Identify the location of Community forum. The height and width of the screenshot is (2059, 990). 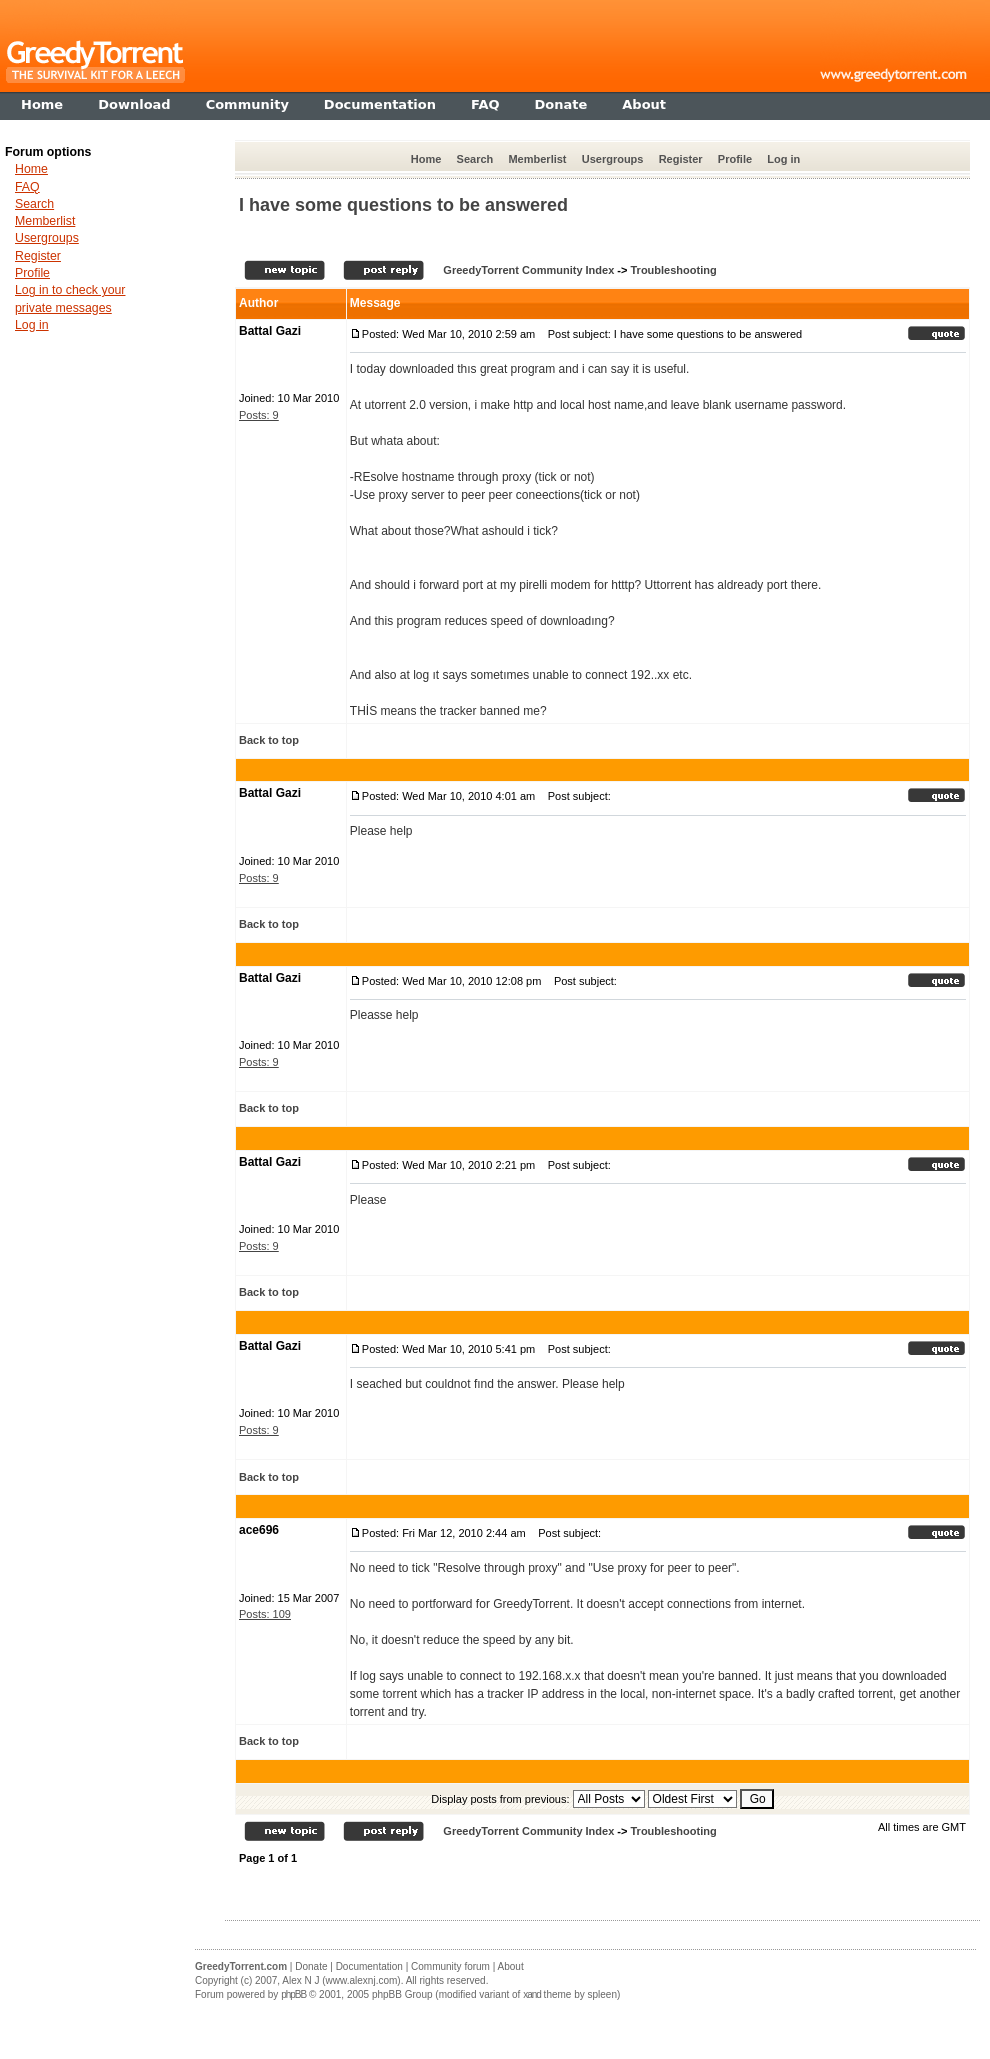
(450, 1966).